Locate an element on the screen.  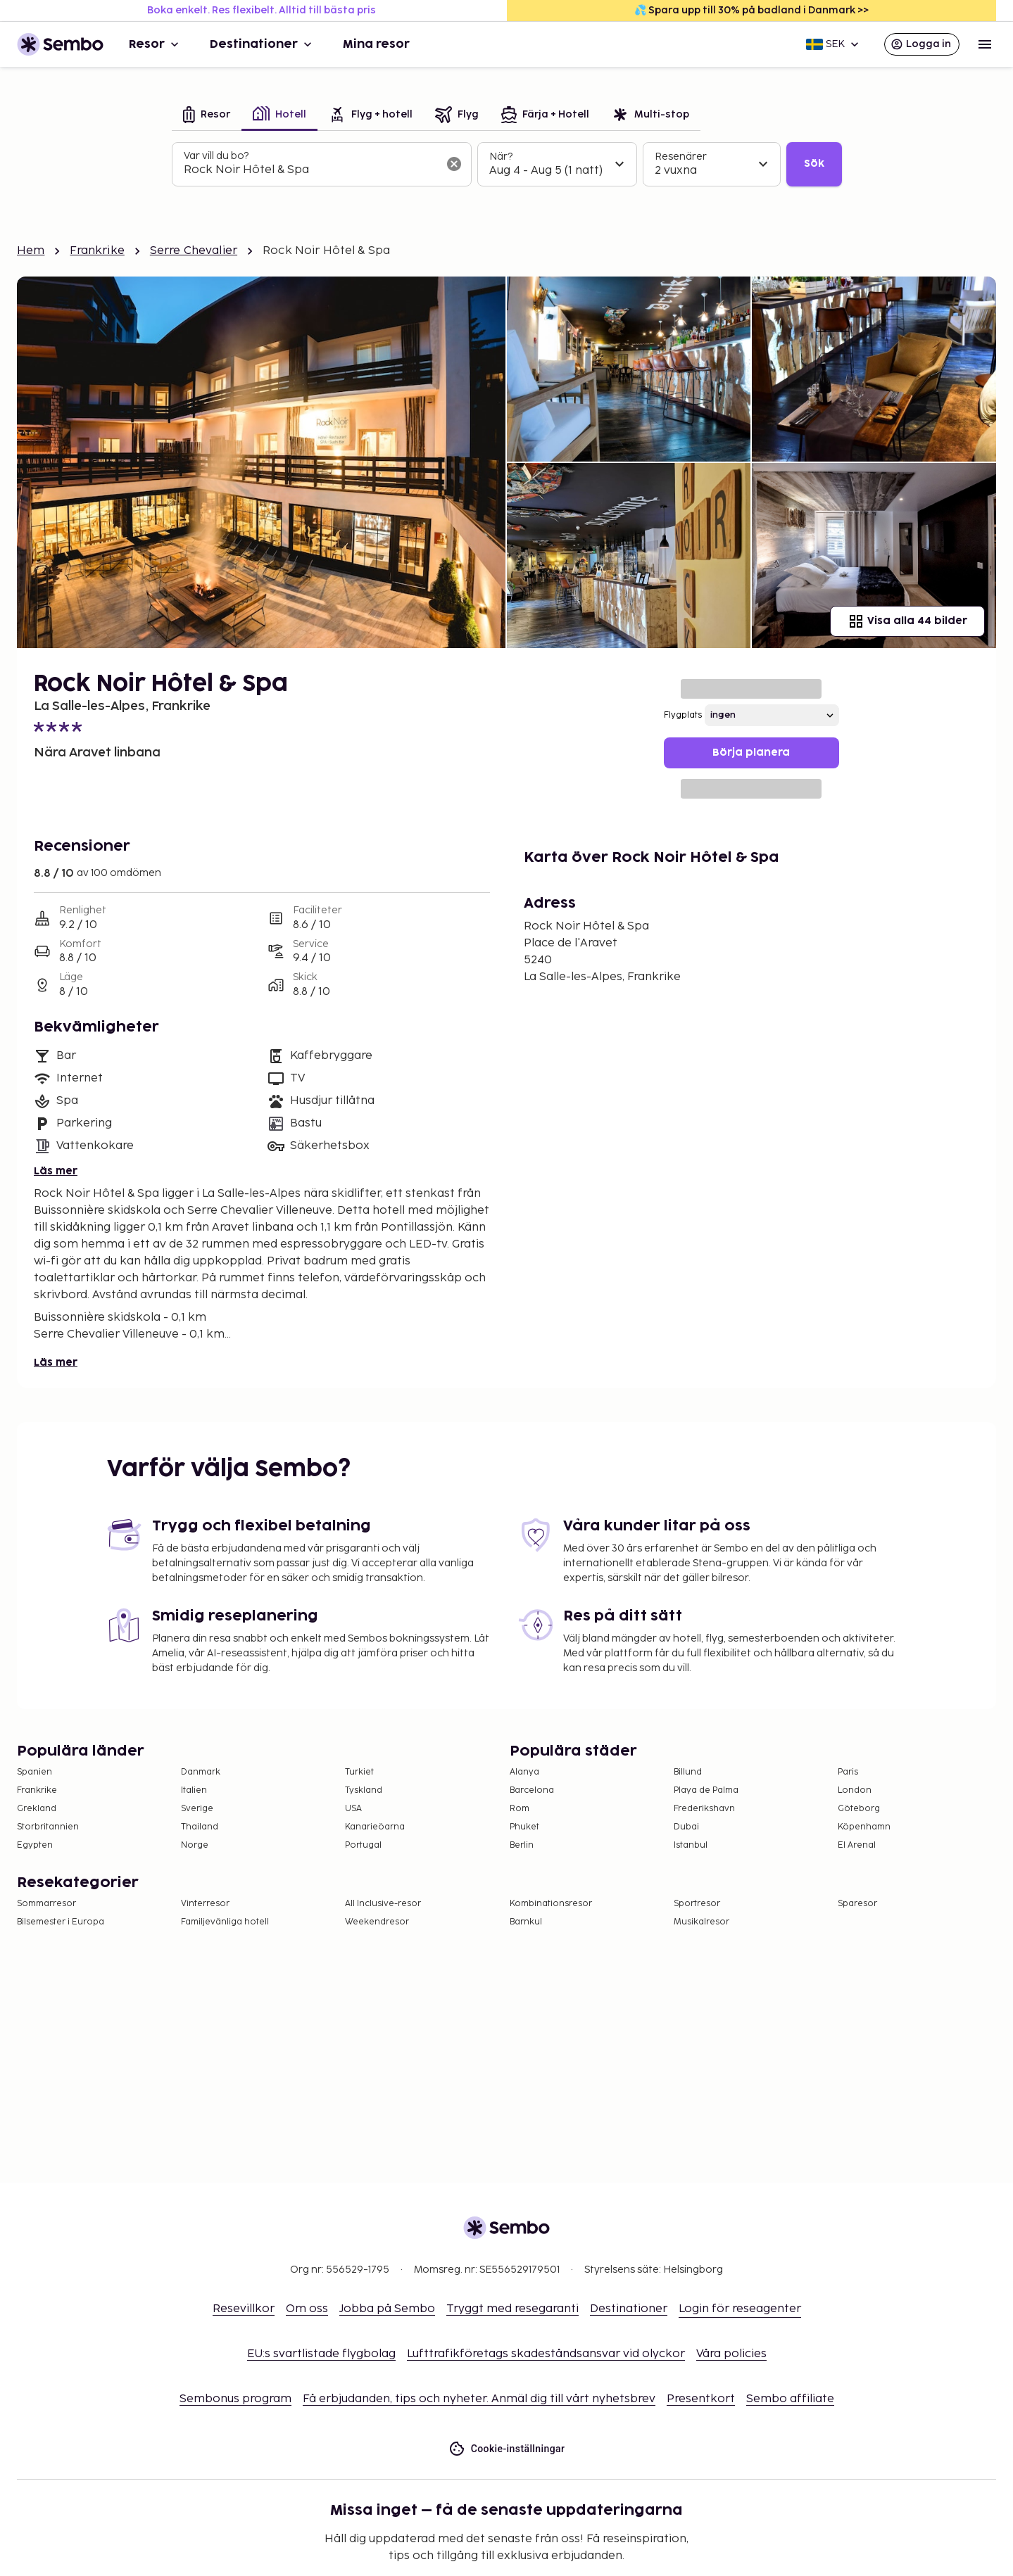
Flygplats is located at coordinates (683, 715).